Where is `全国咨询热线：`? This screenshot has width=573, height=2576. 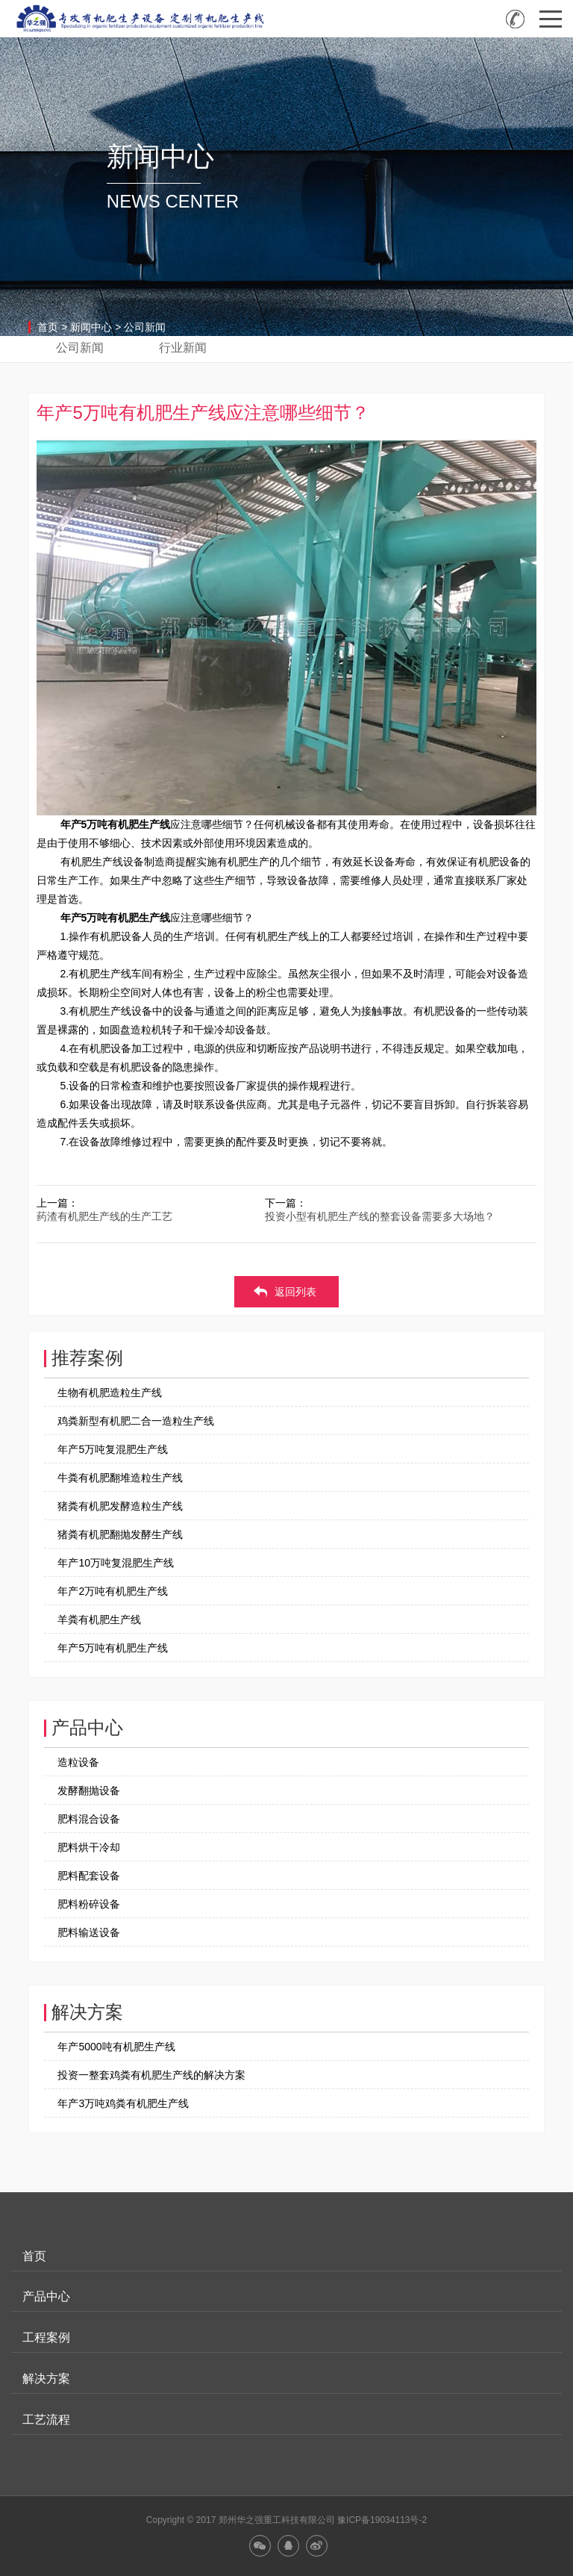
全国咨询热线： is located at coordinates (515, 18).